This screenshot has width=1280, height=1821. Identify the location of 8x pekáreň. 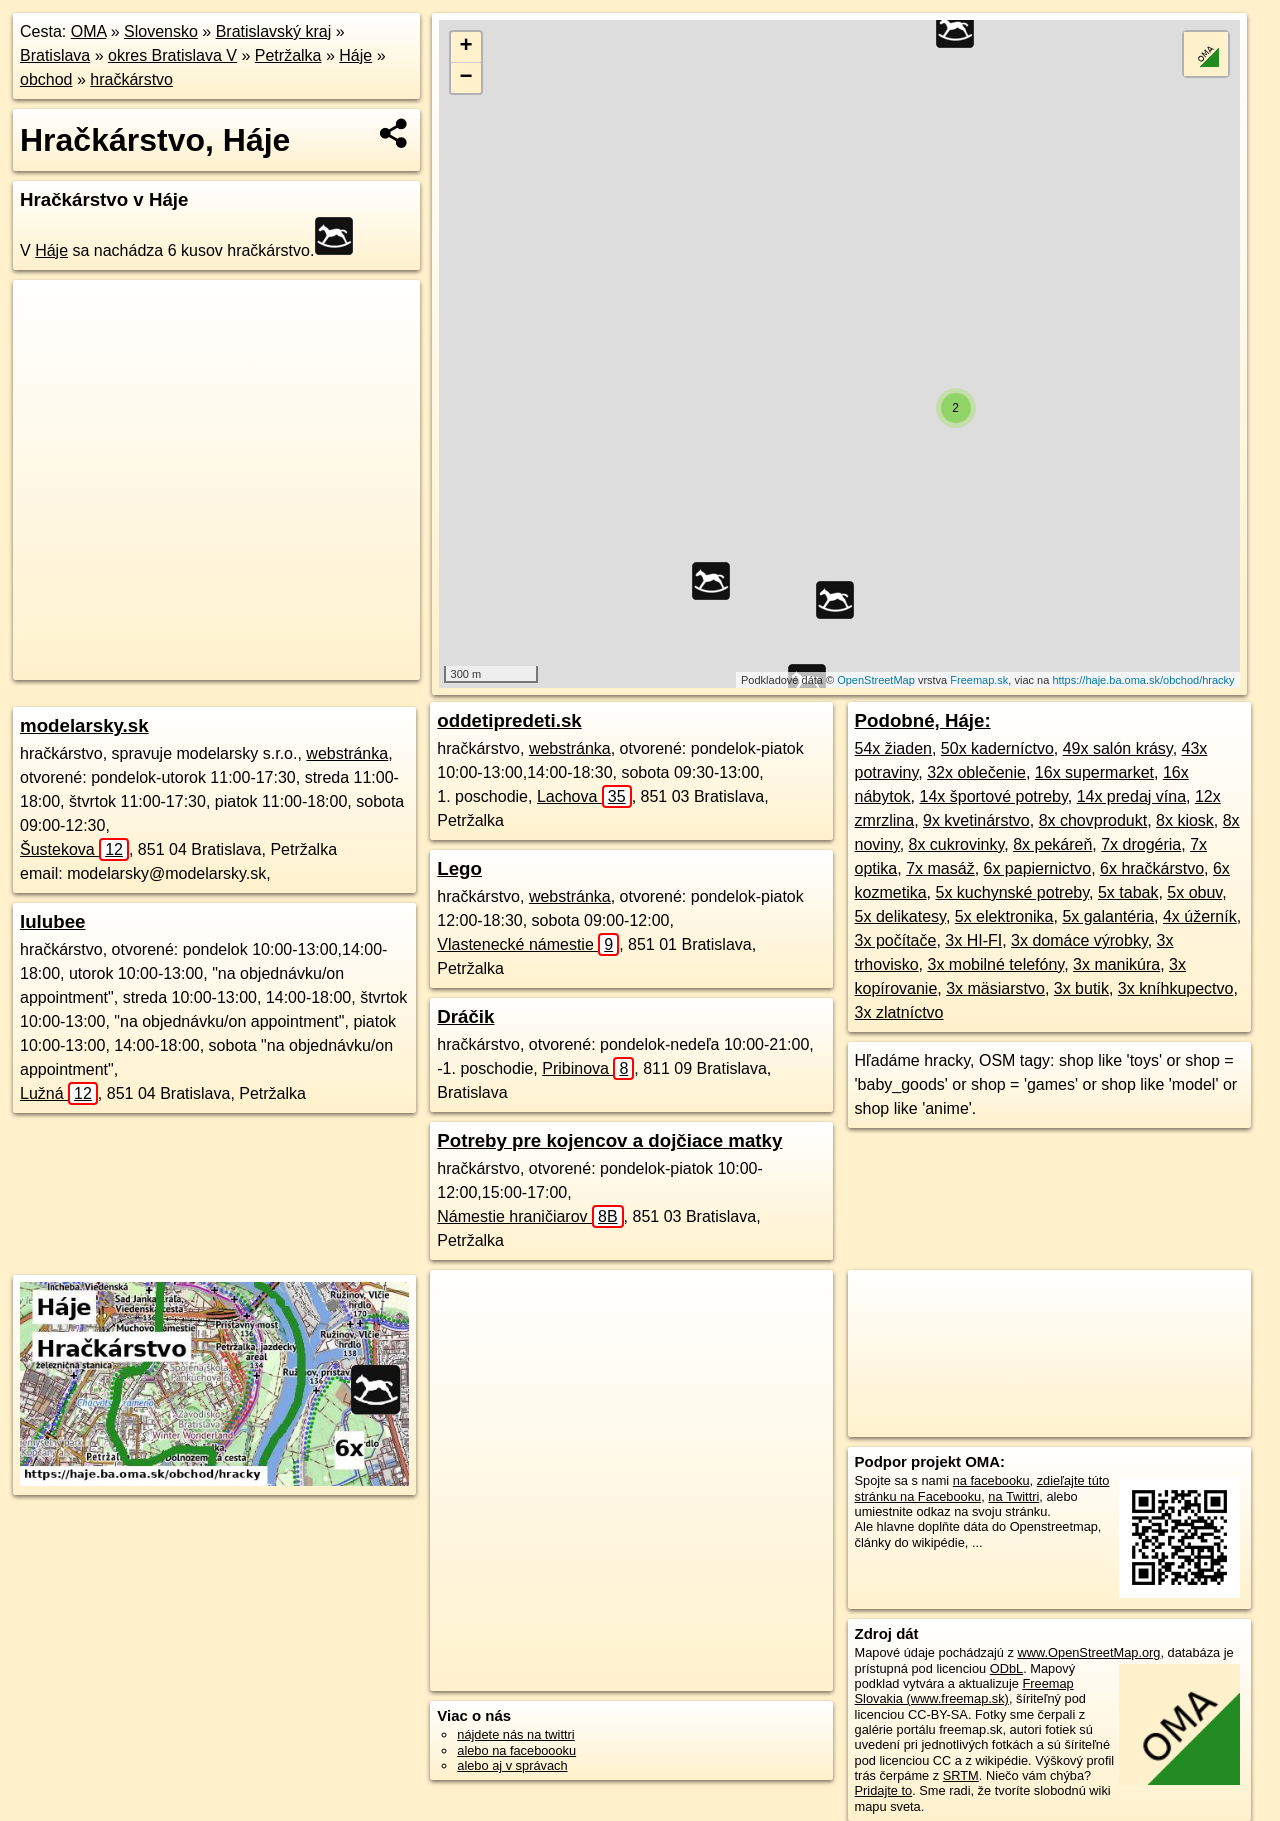
(1052, 844).